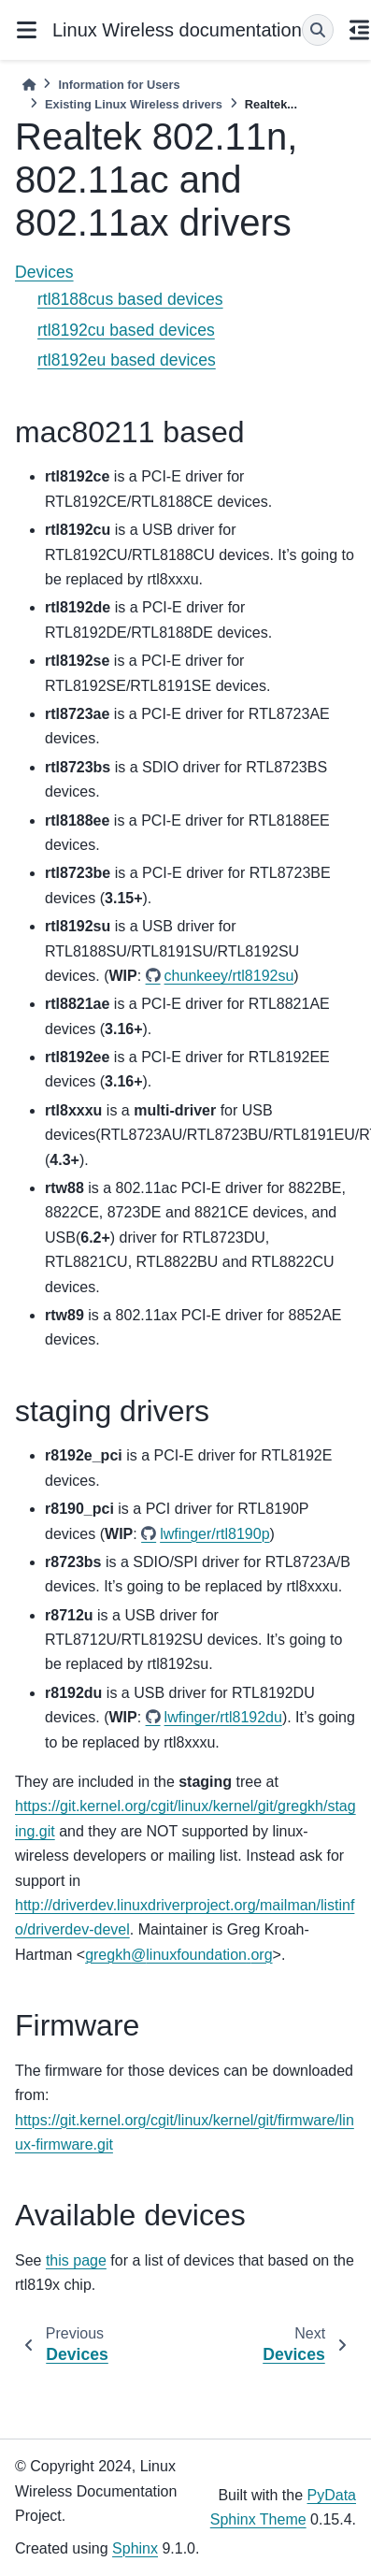 The height and width of the screenshot is (2576, 371). What do you see at coordinates (126, 360) in the screenshot?
I see `rtl8192eu based devices` at bounding box center [126, 360].